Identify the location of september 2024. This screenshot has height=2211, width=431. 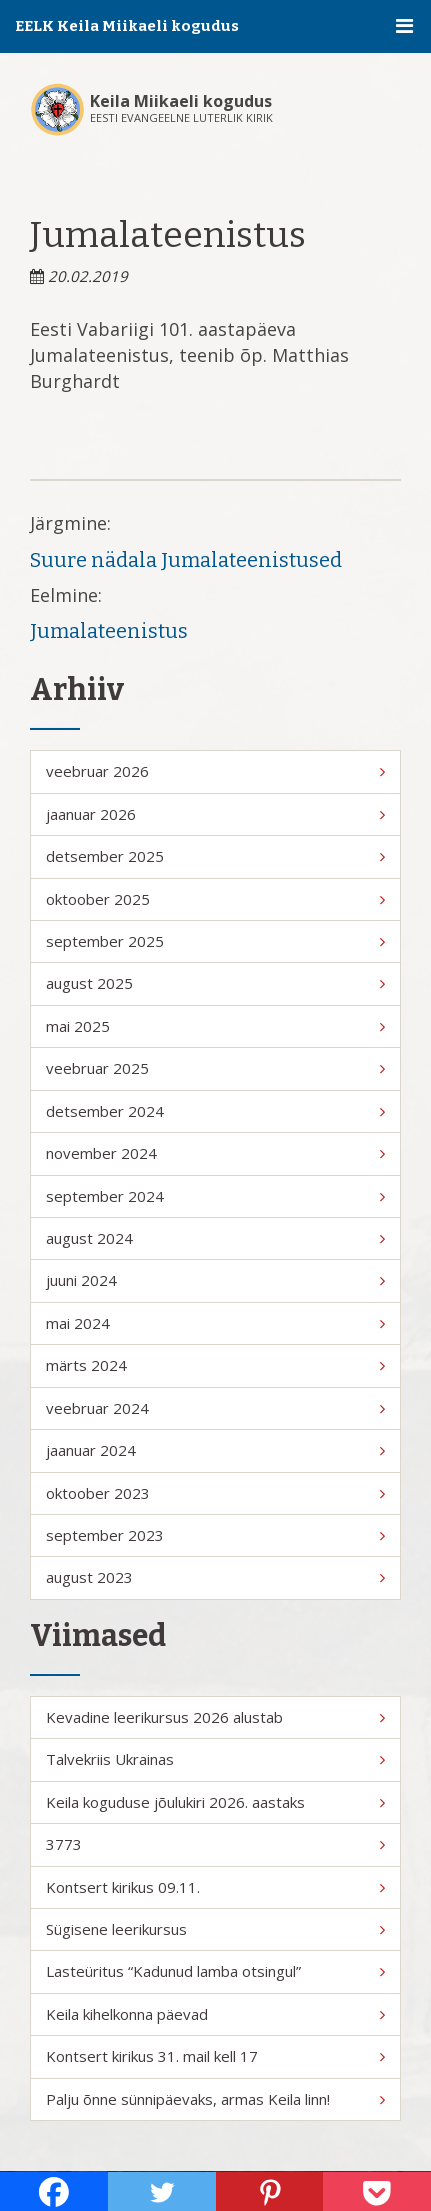
(215, 1196).